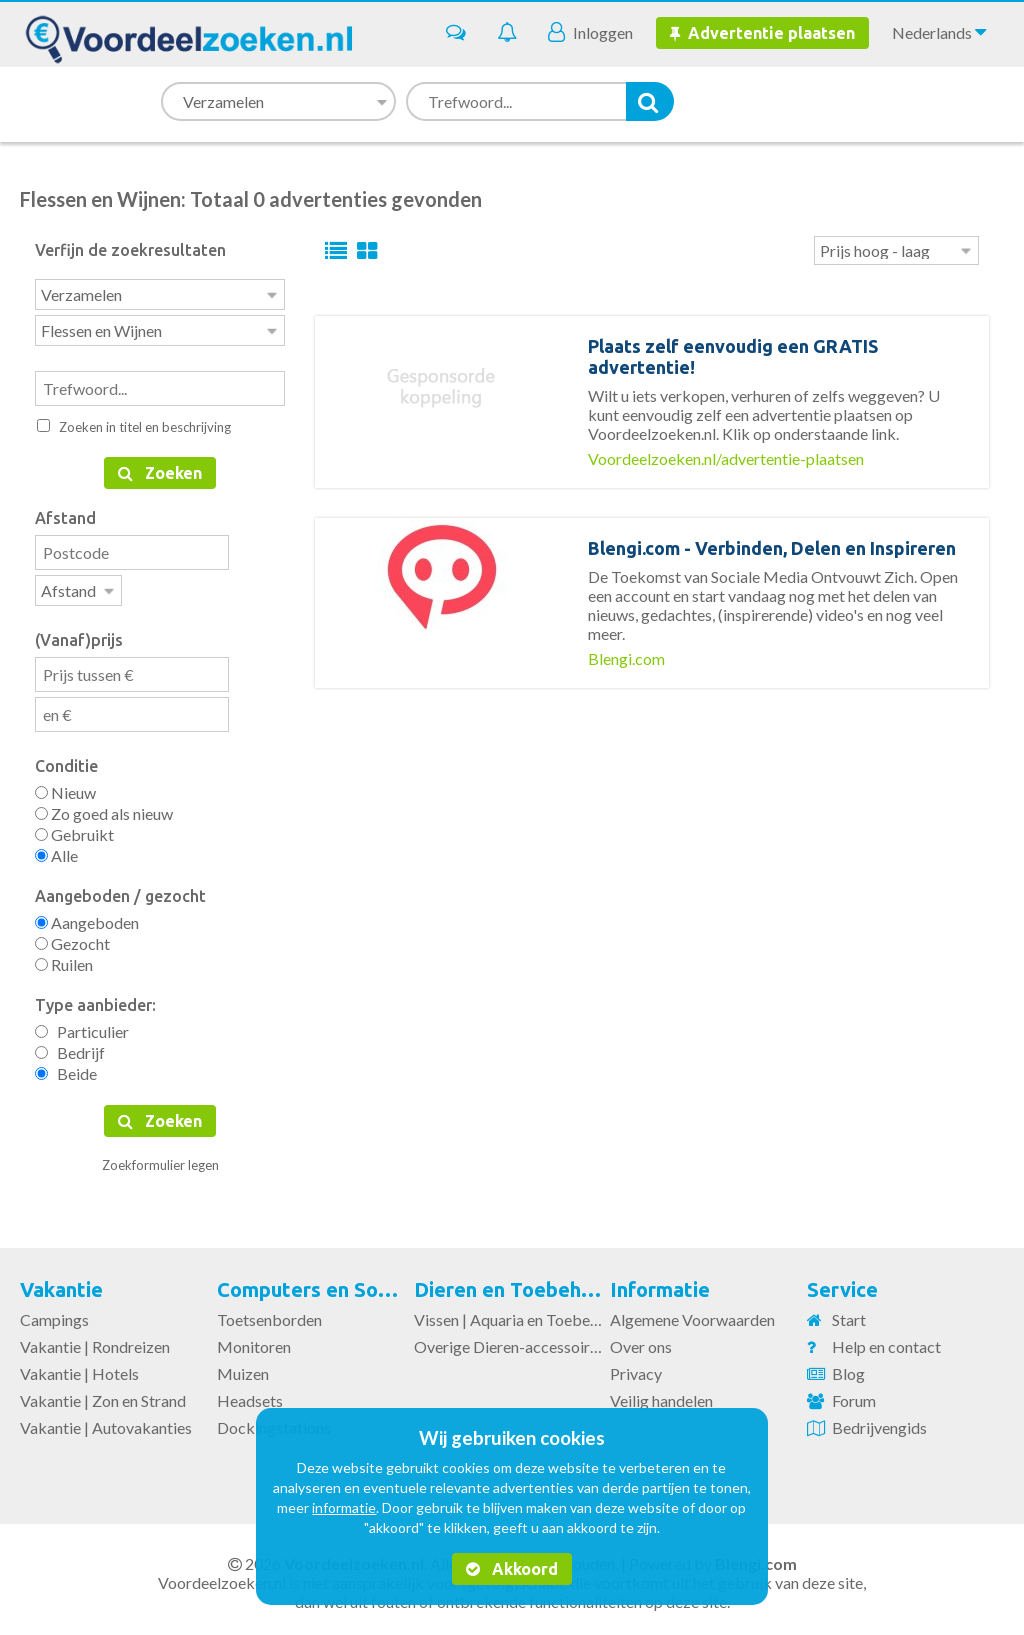 This screenshot has height=1635, width=1024. What do you see at coordinates (54, 1313) in the screenshot?
I see `Campings` at bounding box center [54, 1313].